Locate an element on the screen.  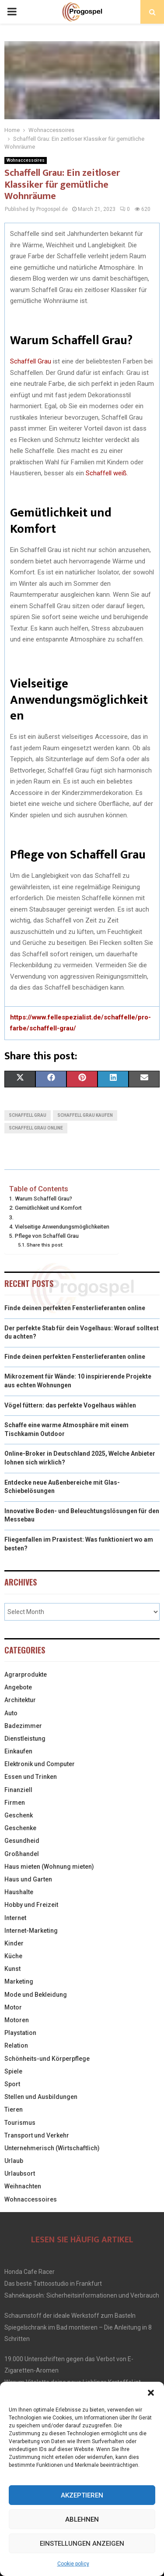
Küche is located at coordinates (13, 1956).